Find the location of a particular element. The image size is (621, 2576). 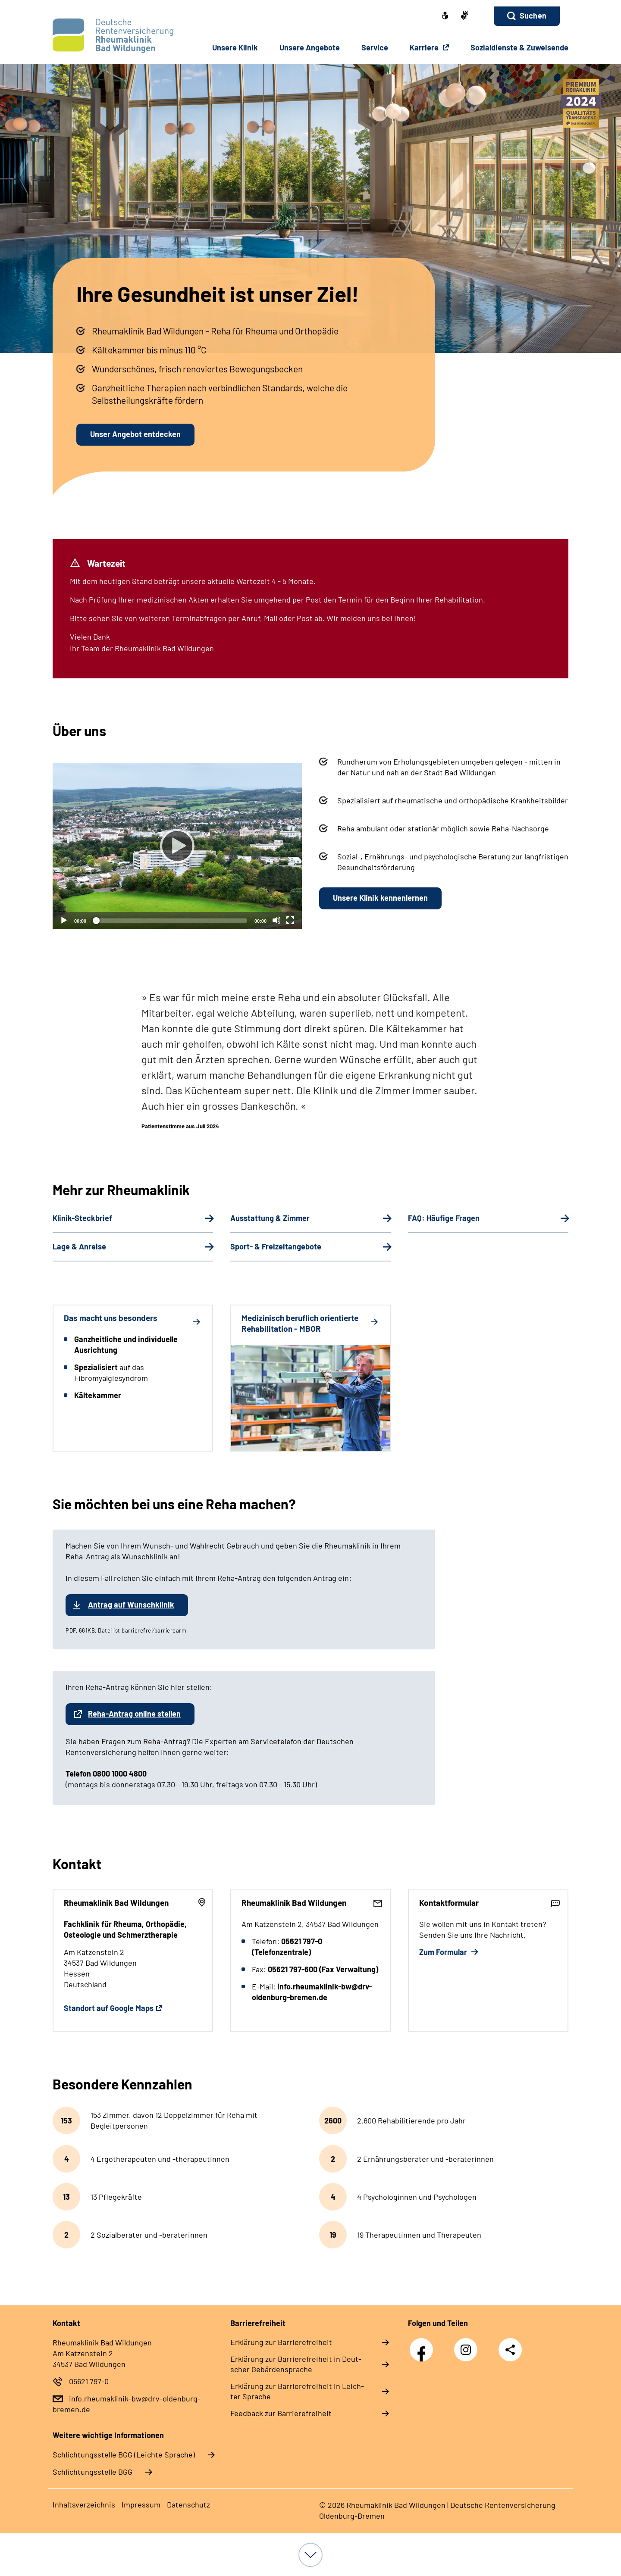

[button] is located at coordinates (527, 16).